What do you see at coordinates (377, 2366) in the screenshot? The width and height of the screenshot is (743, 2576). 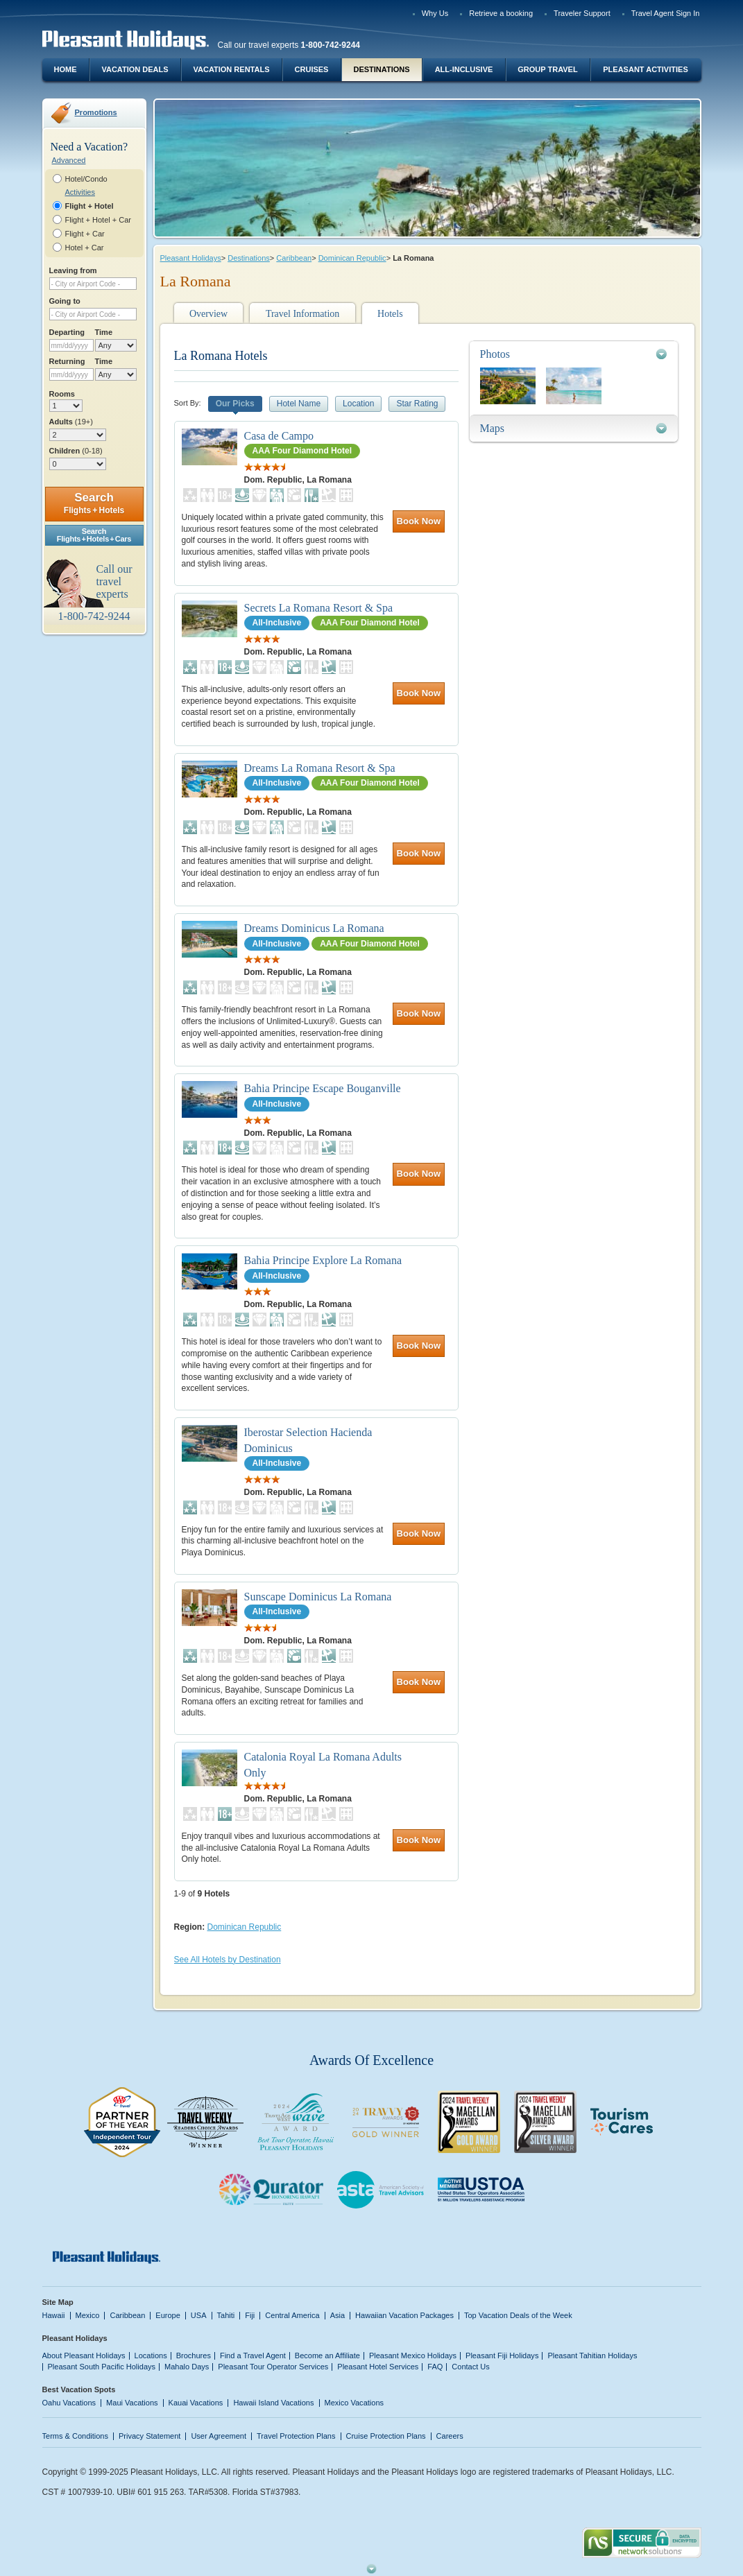 I see `Pleasant Hotel Services` at bounding box center [377, 2366].